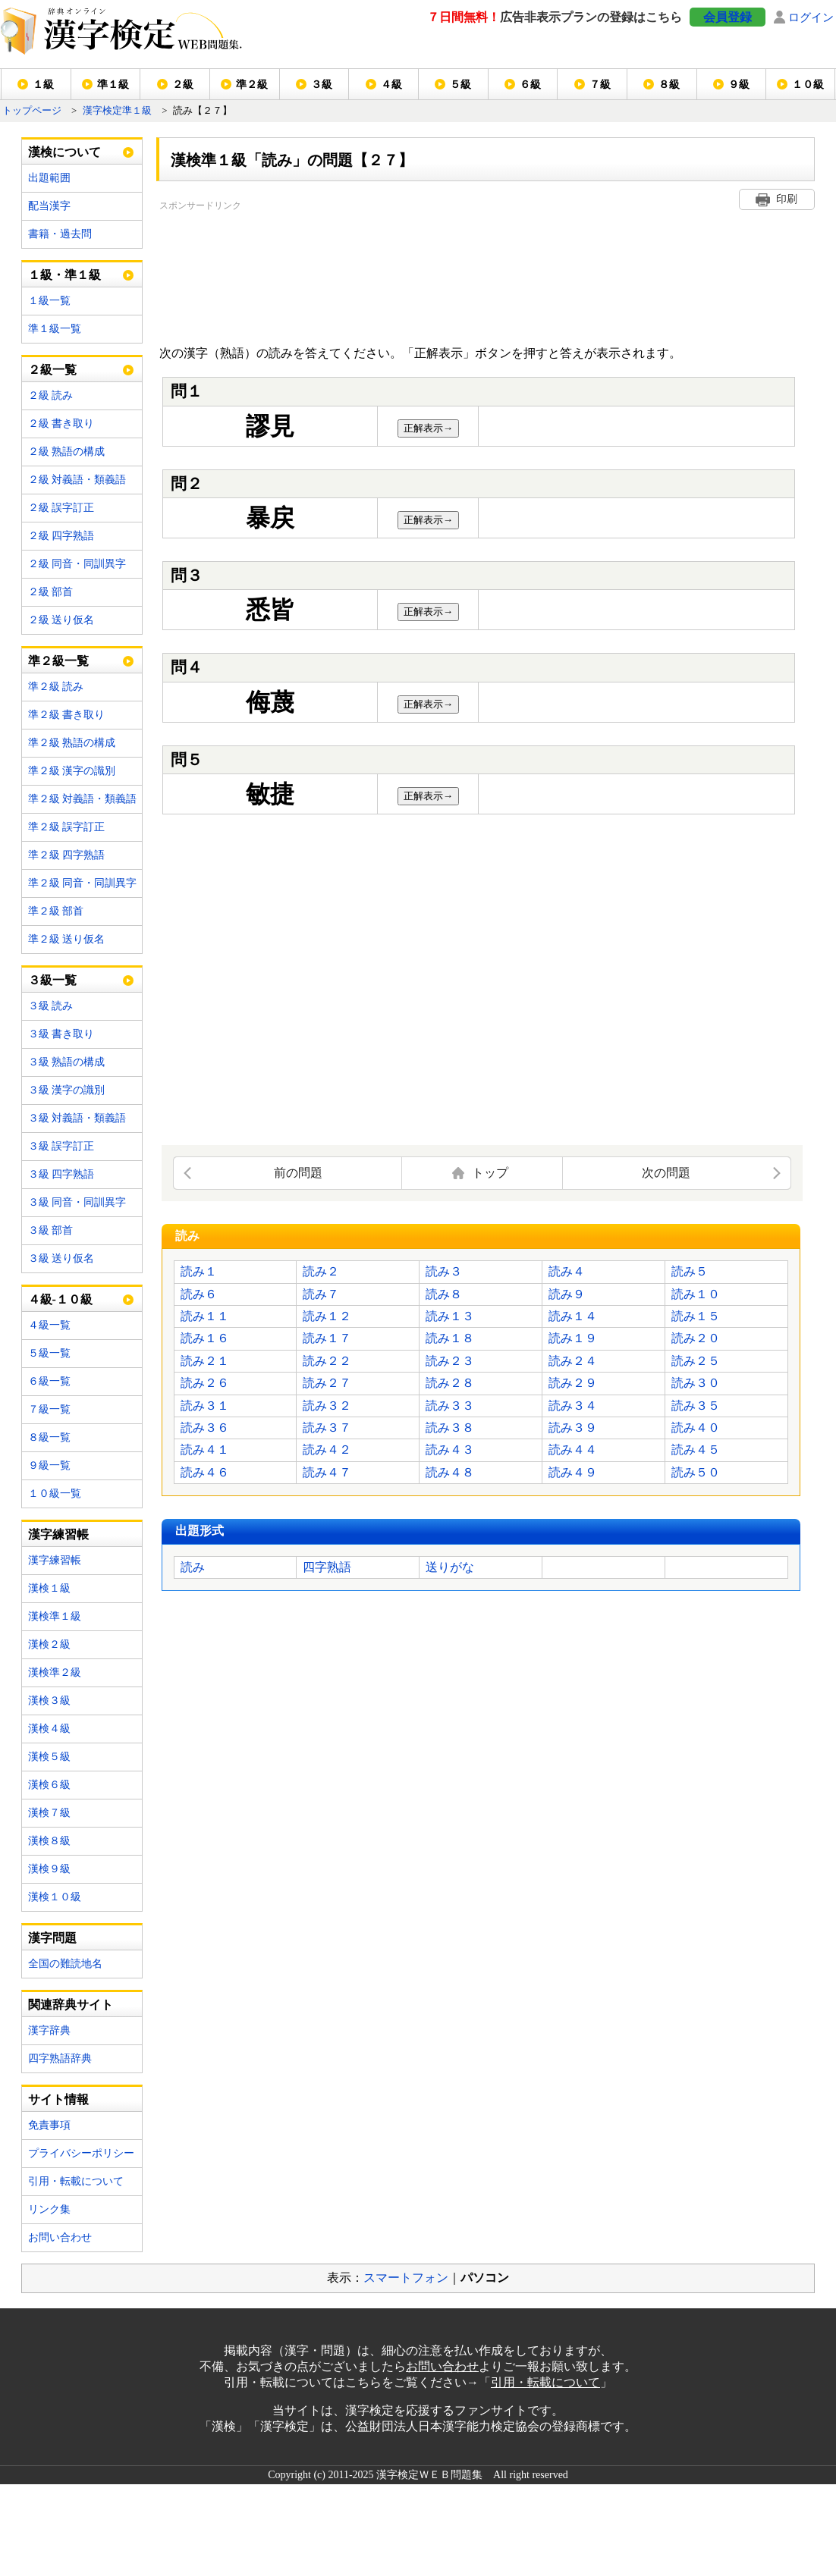 This screenshot has width=836, height=2576. I want to click on お問い合わせ, so click(60, 2237).